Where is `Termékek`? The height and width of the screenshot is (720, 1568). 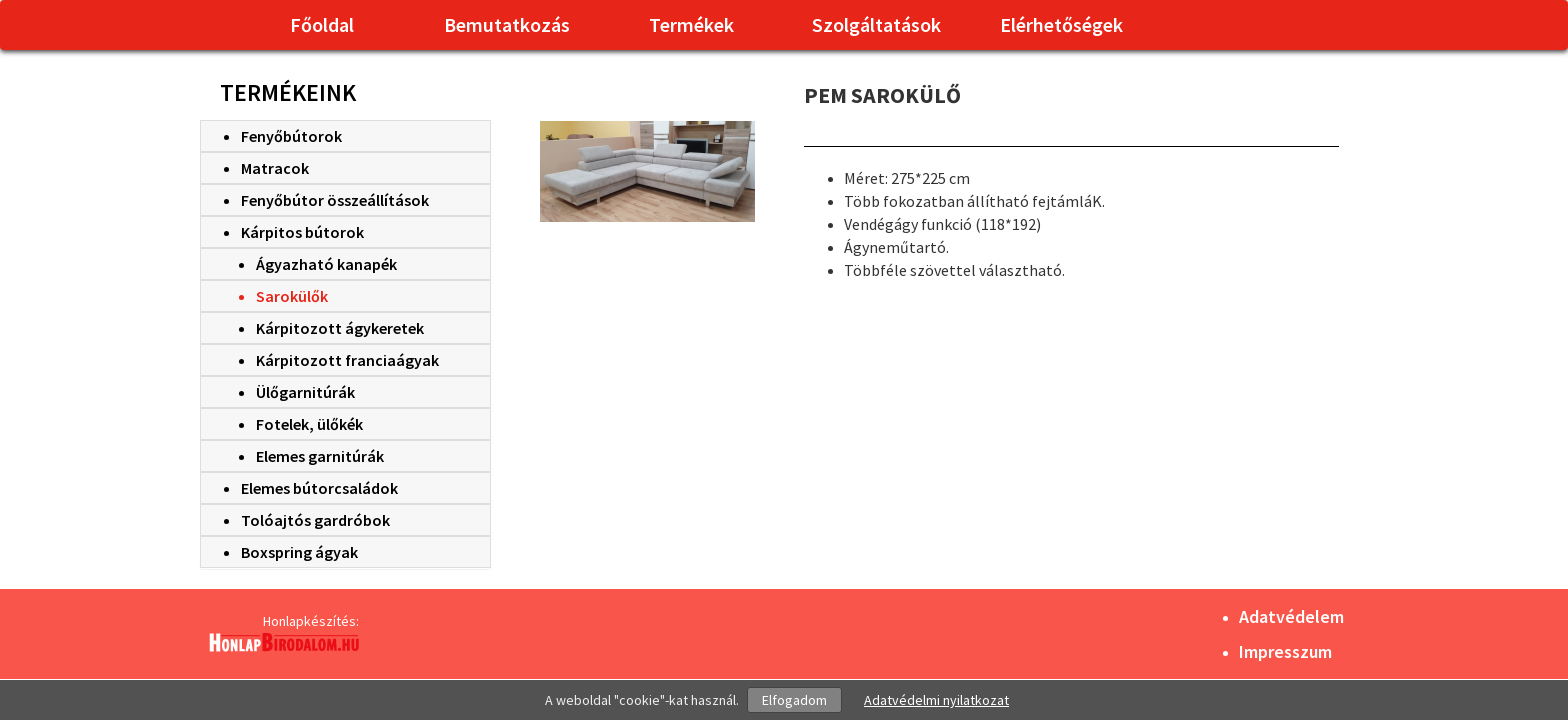 Termékek is located at coordinates (691, 24).